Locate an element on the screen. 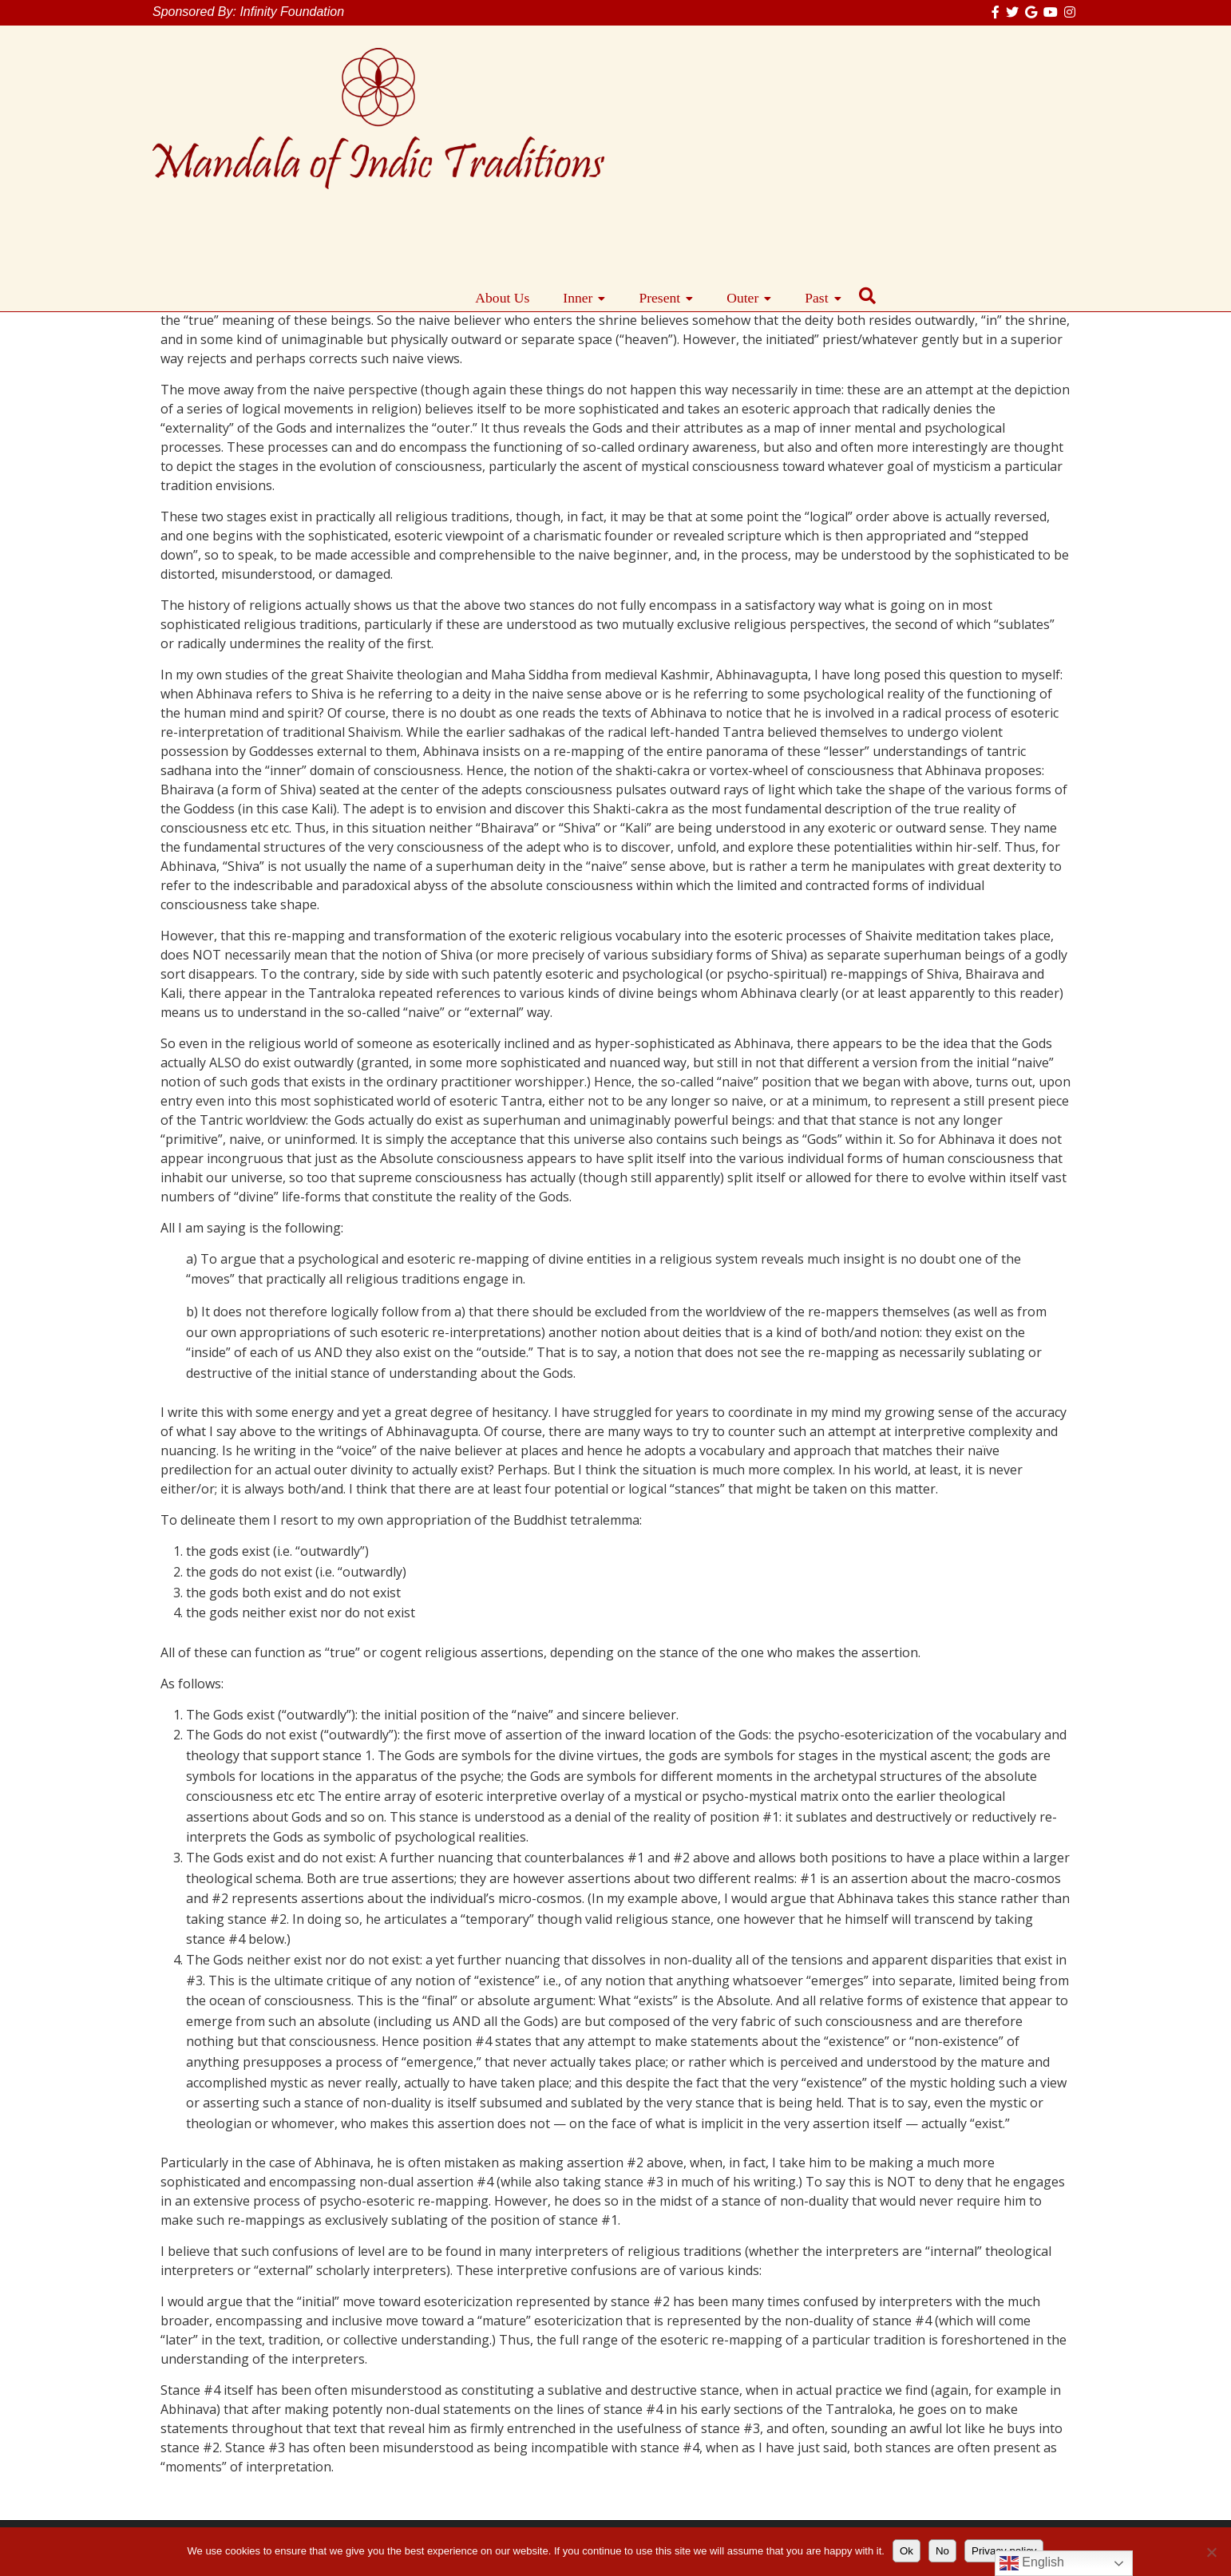 Image resolution: width=1231 pixels, height=2576 pixels. English is located at coordinates (1031, 2563).